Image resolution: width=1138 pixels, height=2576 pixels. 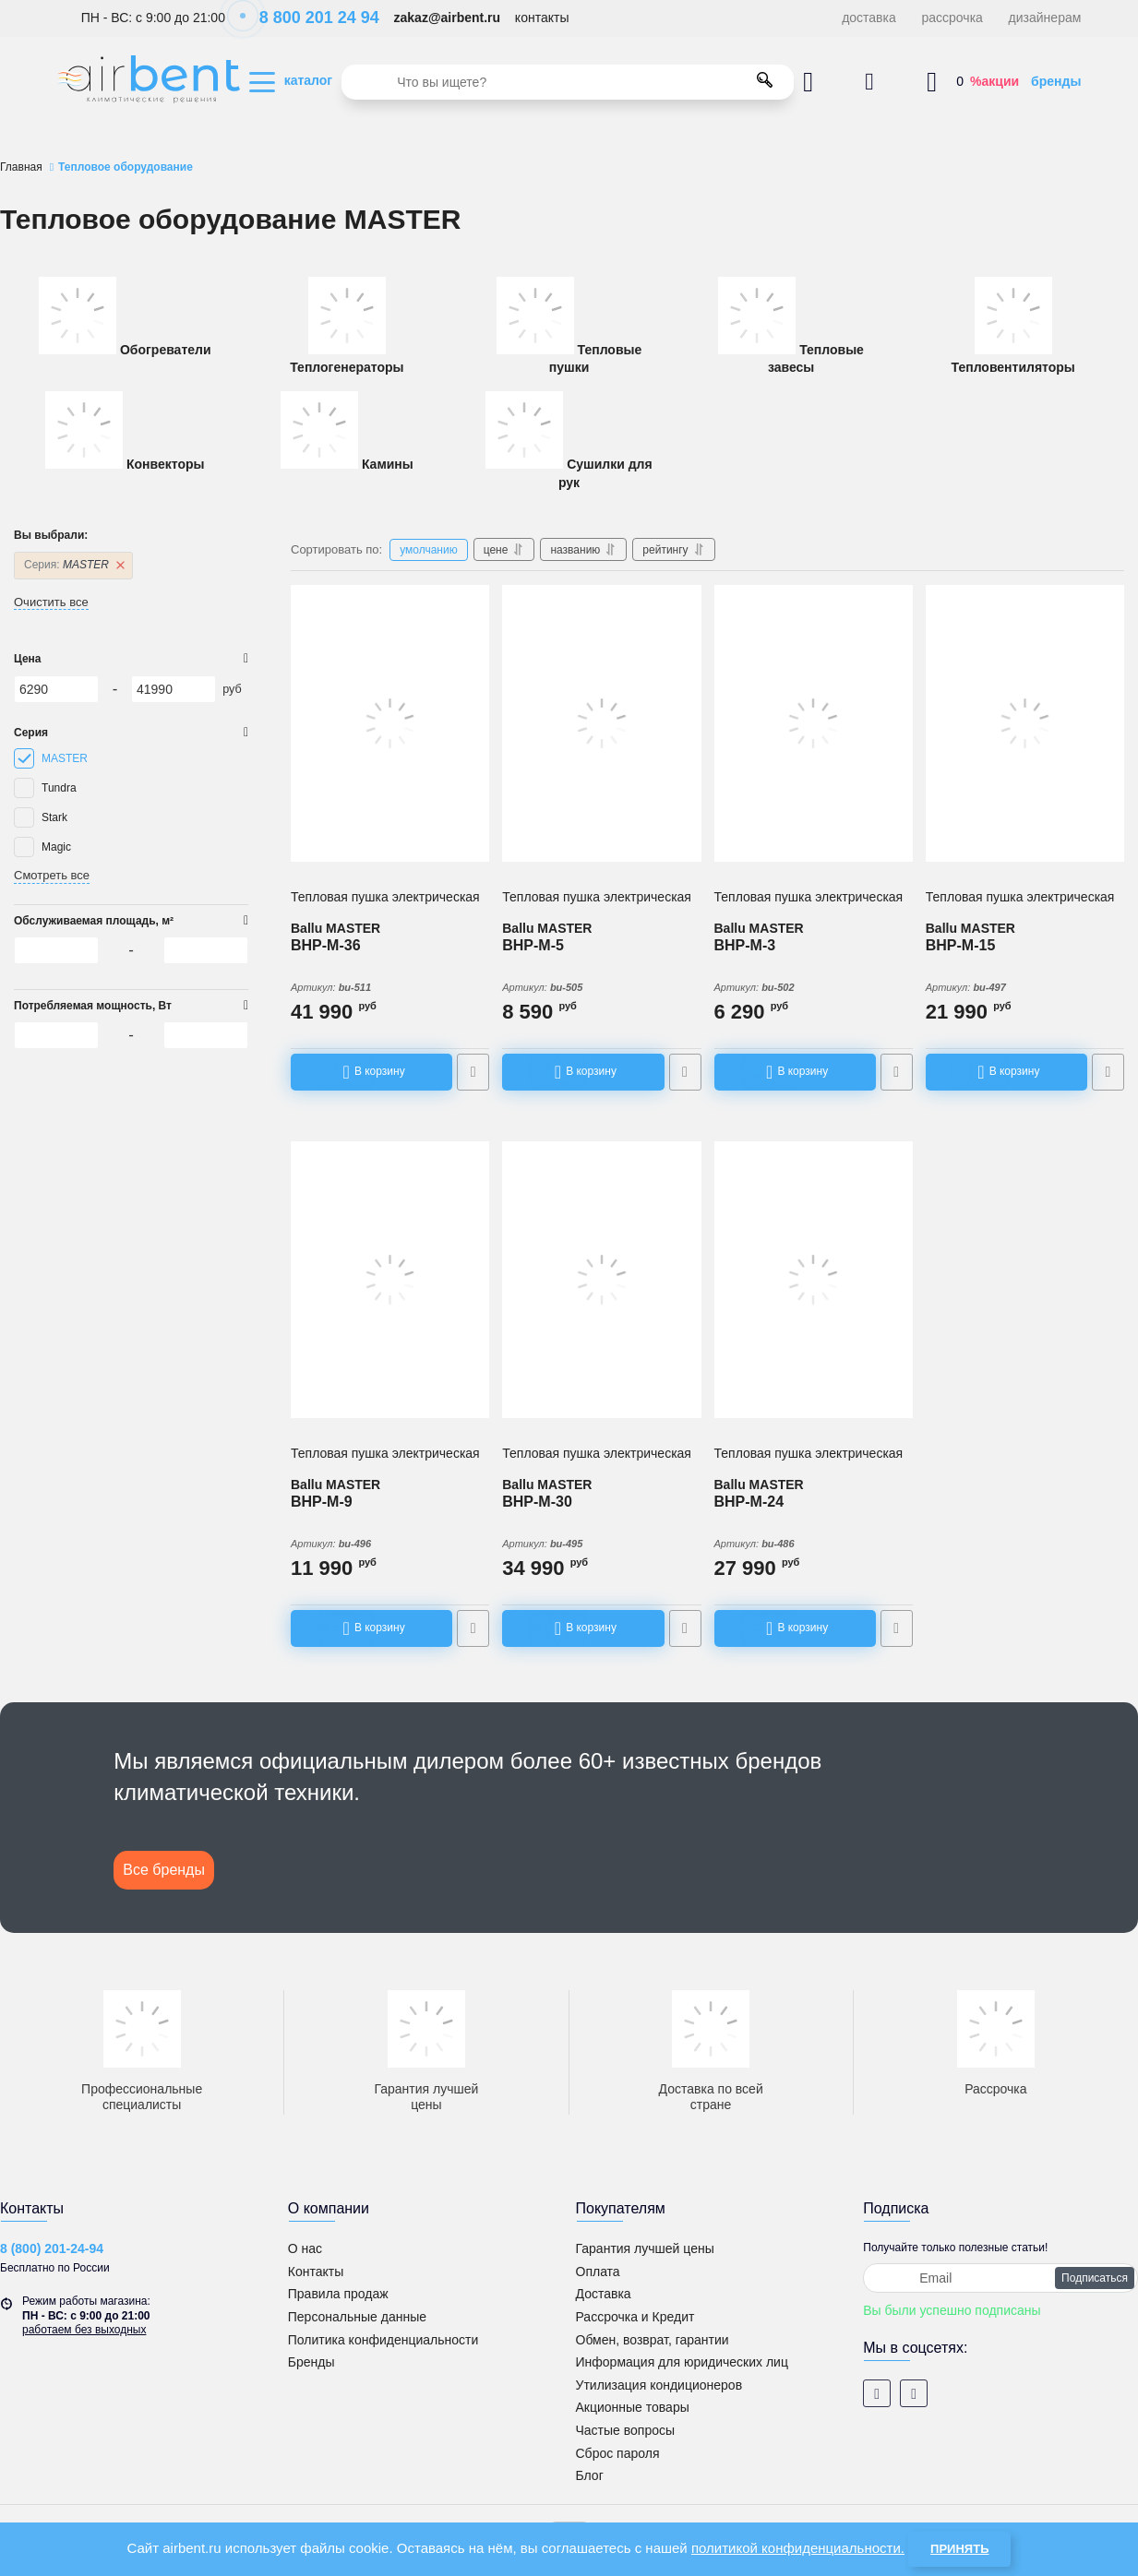 What do you see at coordinates (1000, 2278) in the screenshot?
I see `[subscribe]` at bounding box center [1000, 2278].